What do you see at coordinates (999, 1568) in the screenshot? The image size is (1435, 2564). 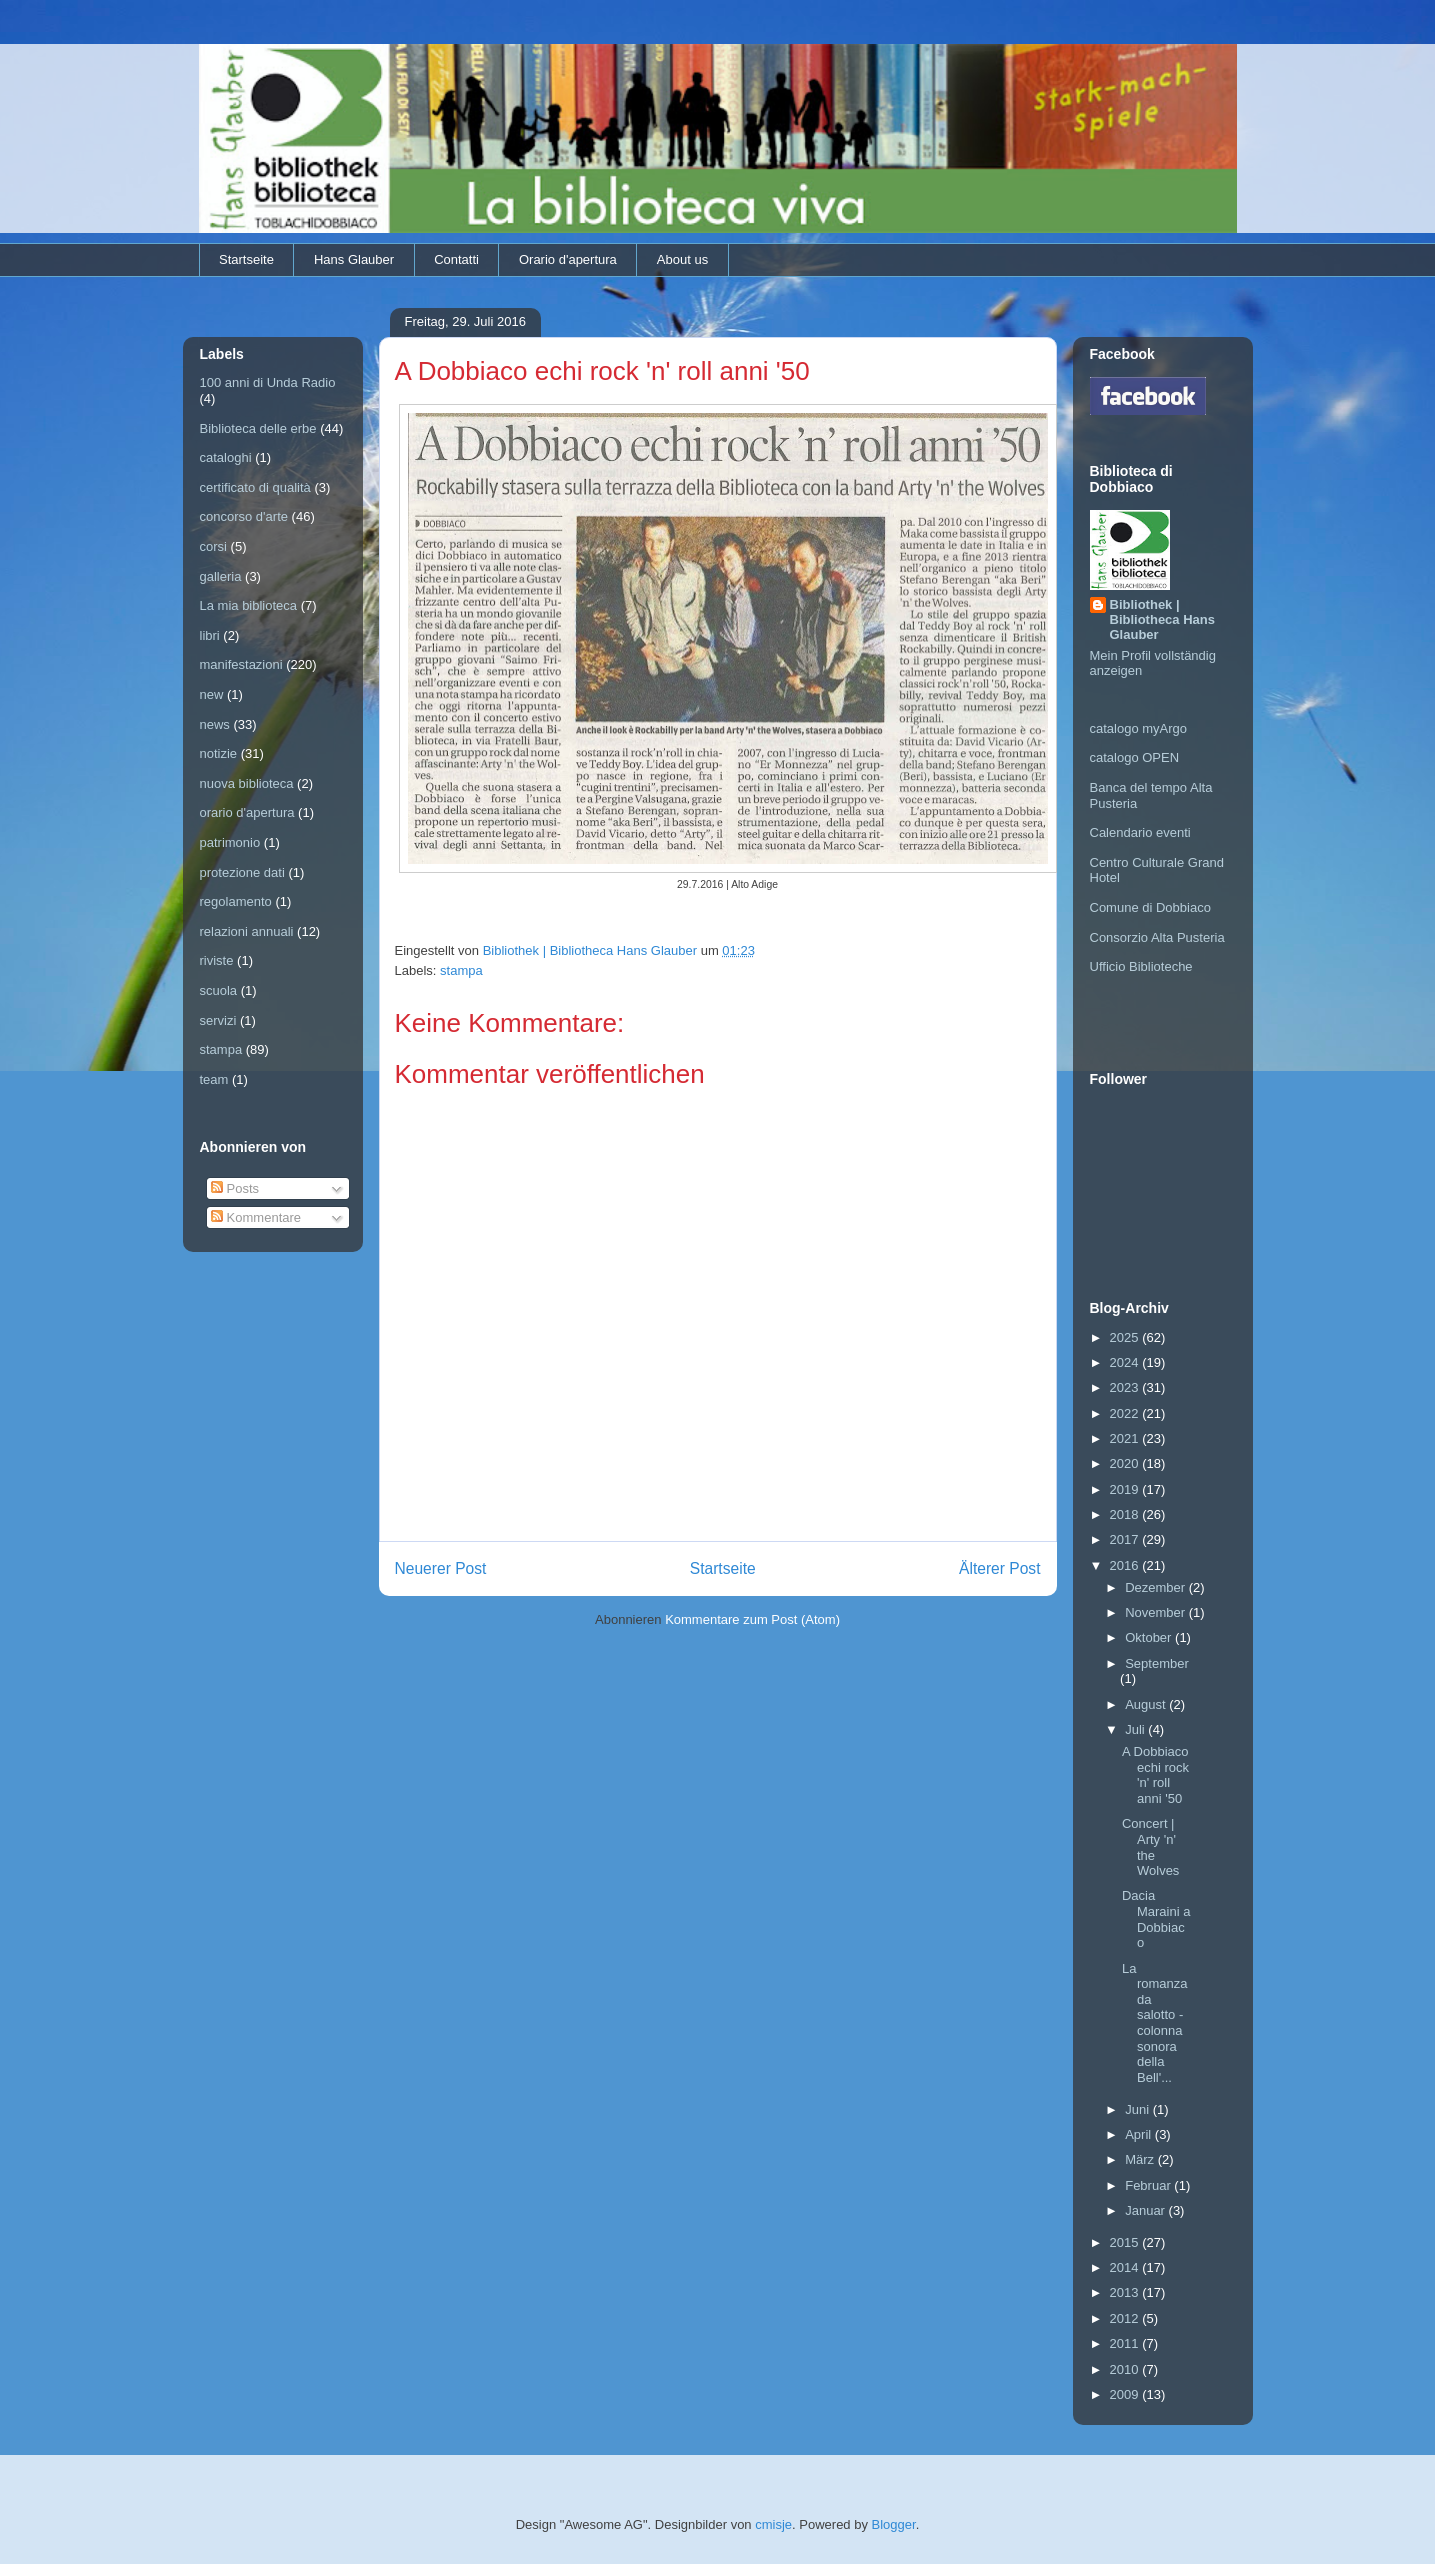 I see `Älterer Post` at bounding box center [999, 1568].